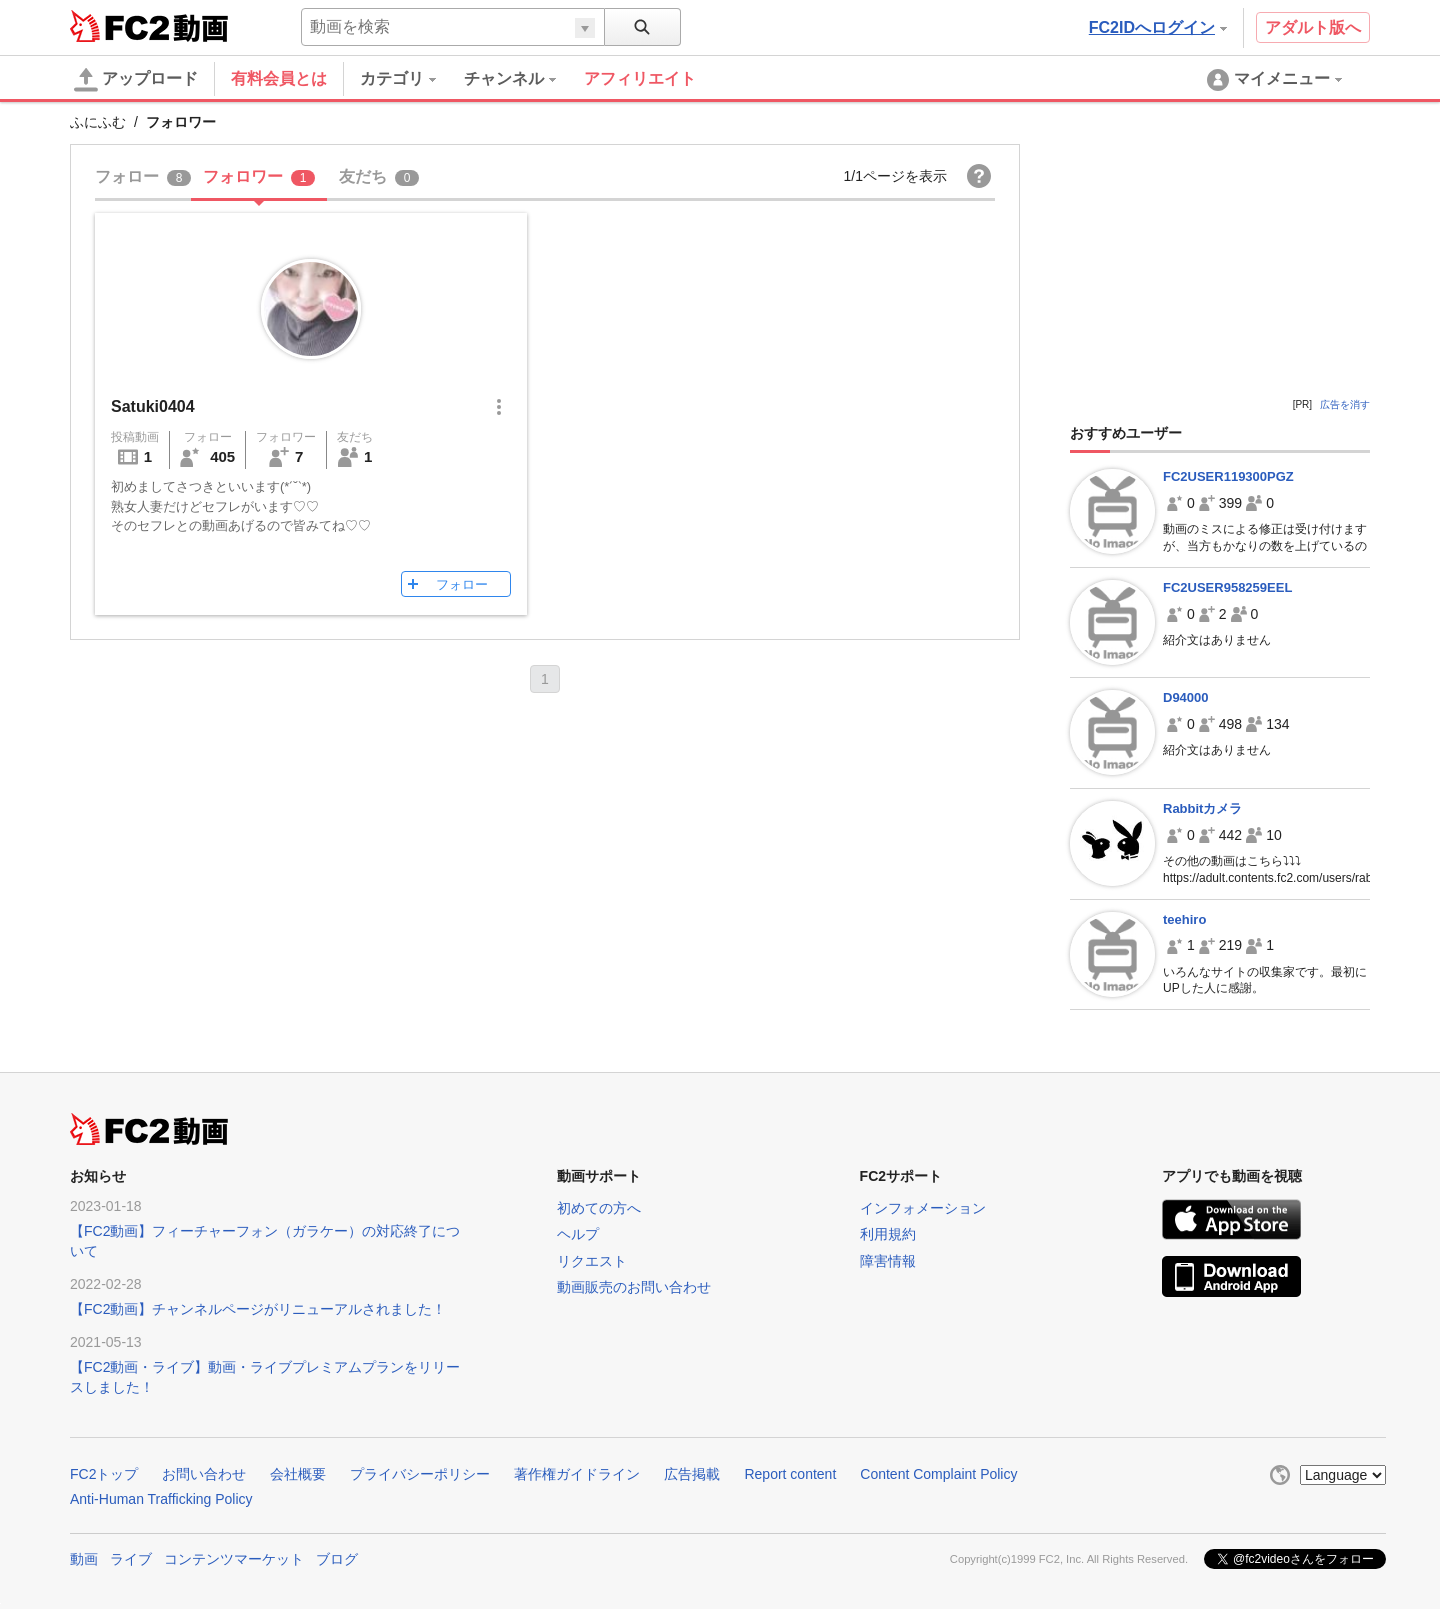  Describe the element at coordinates (634, 1287) in the screenshot. I see `動画販売のお問い合わせ` at that location.